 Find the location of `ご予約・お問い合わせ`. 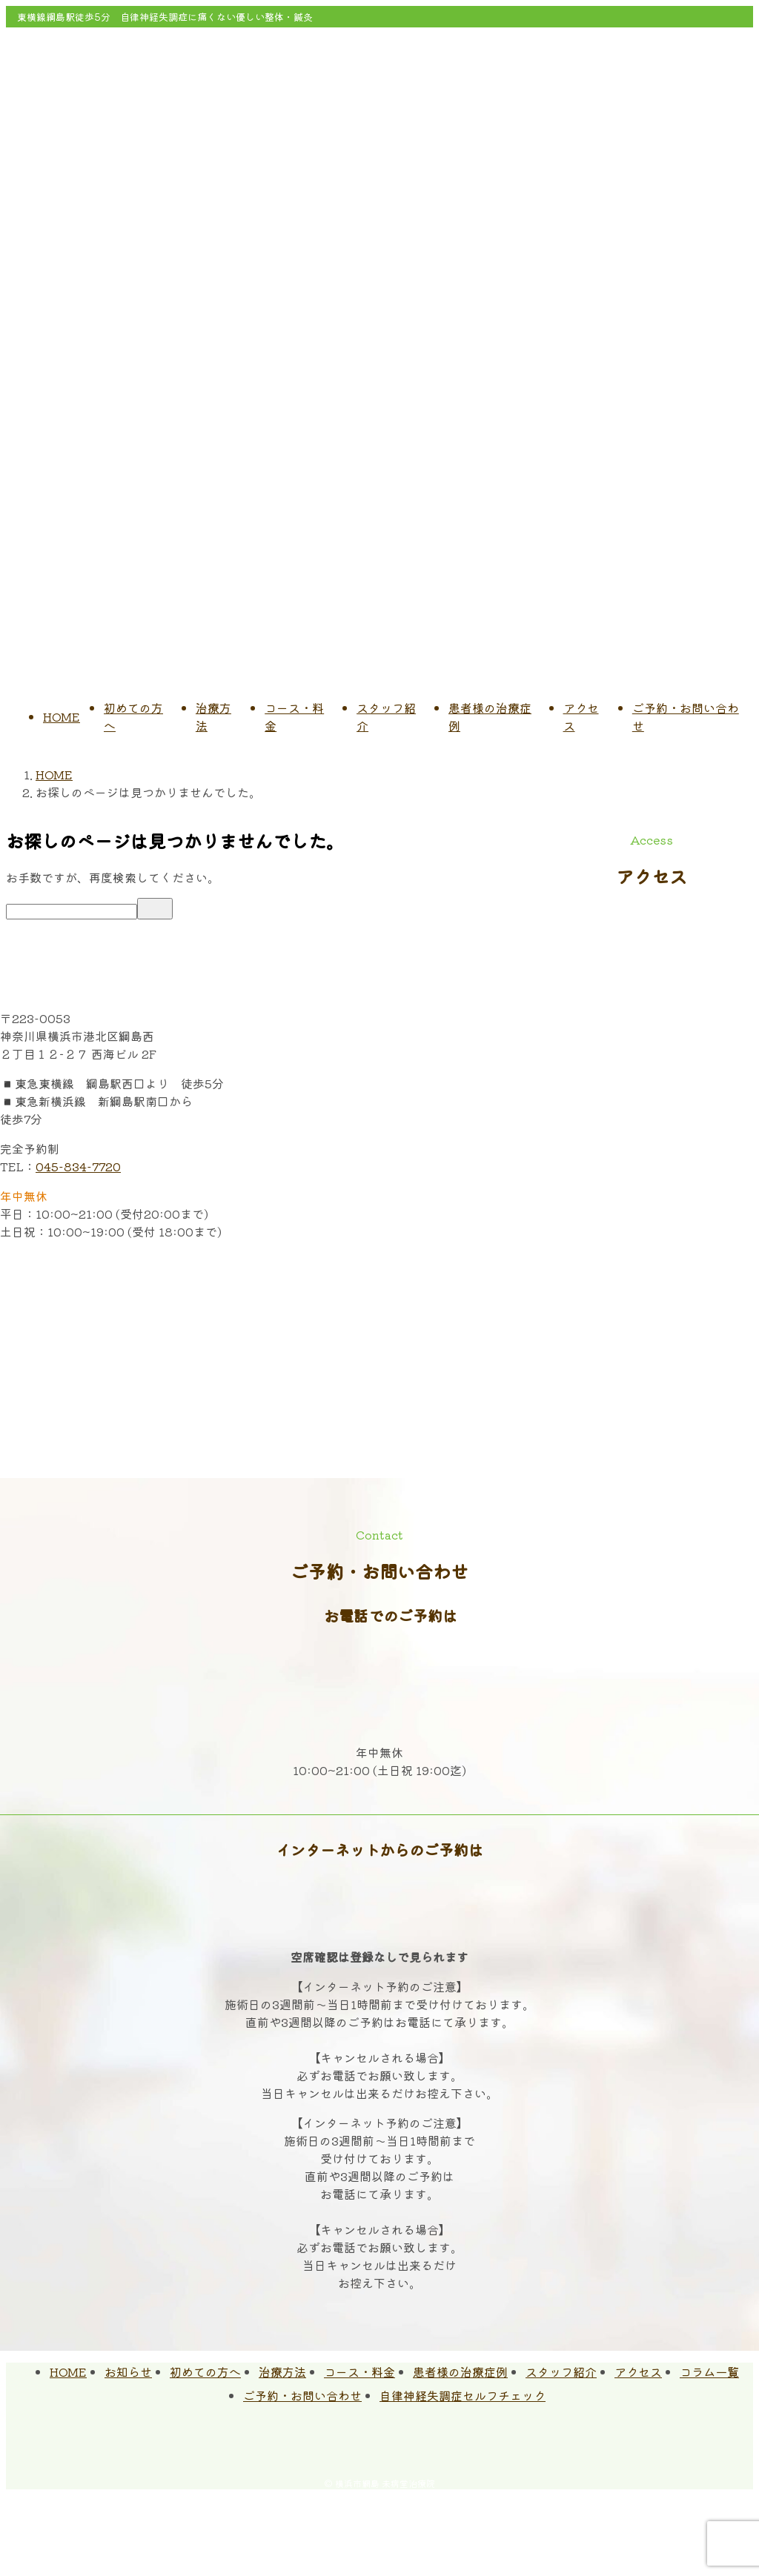

ご予約・お問い合わせ is located at coordinates (302, 2395).